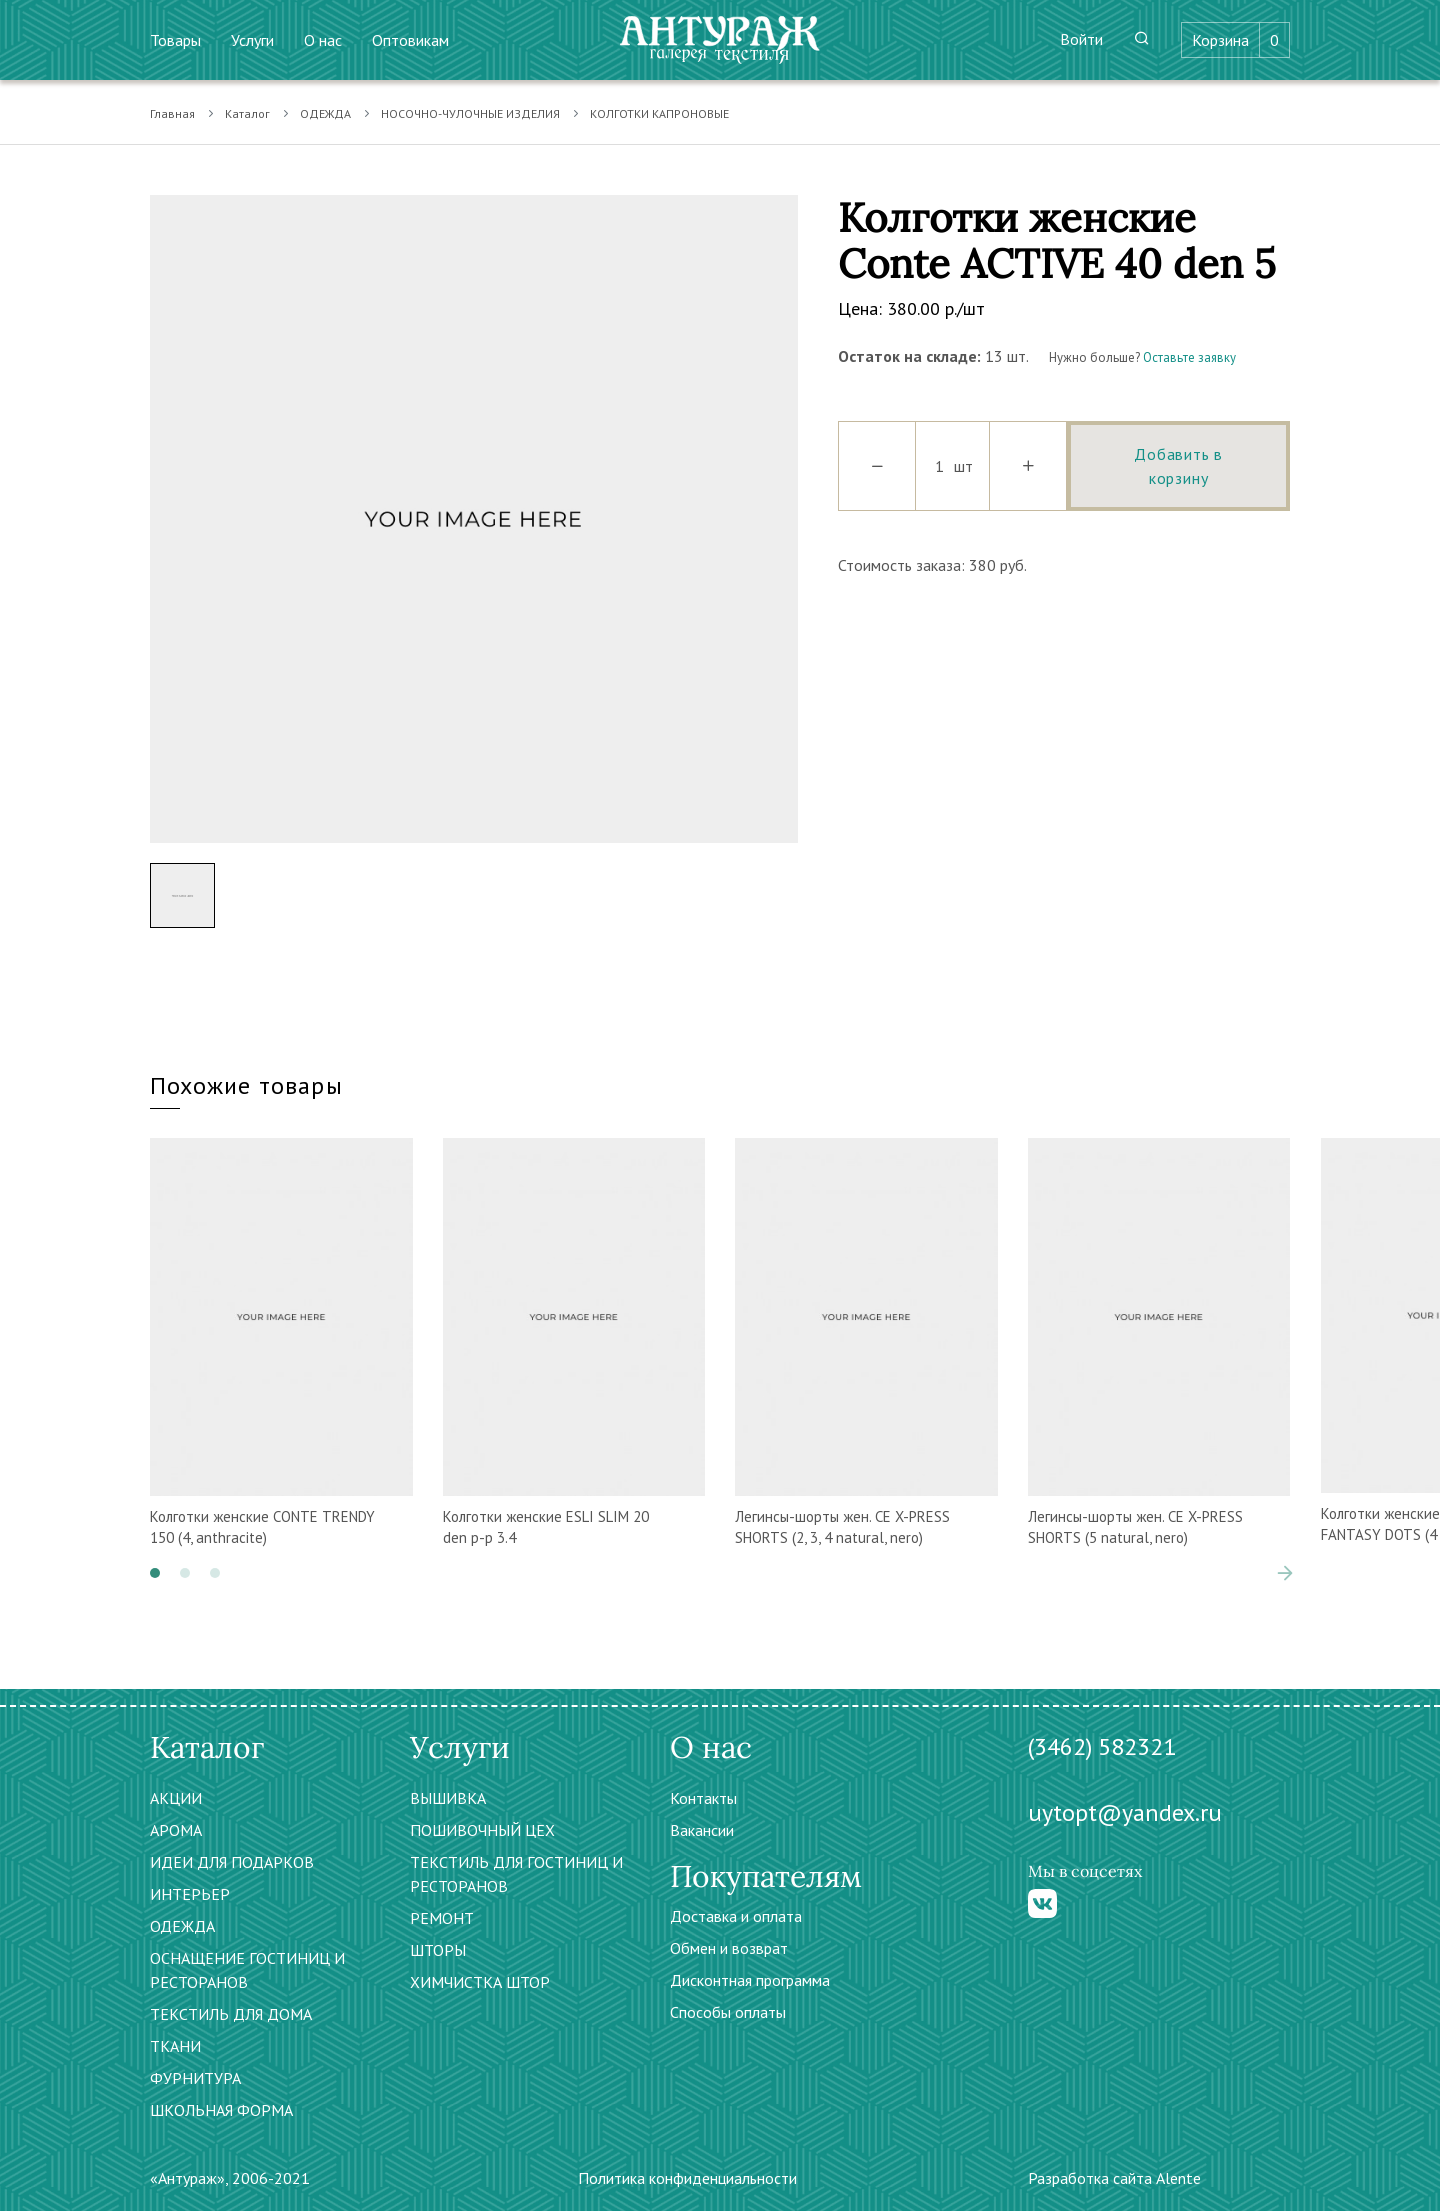  I want to click on Дисконтная программа, so click(750, 1980).